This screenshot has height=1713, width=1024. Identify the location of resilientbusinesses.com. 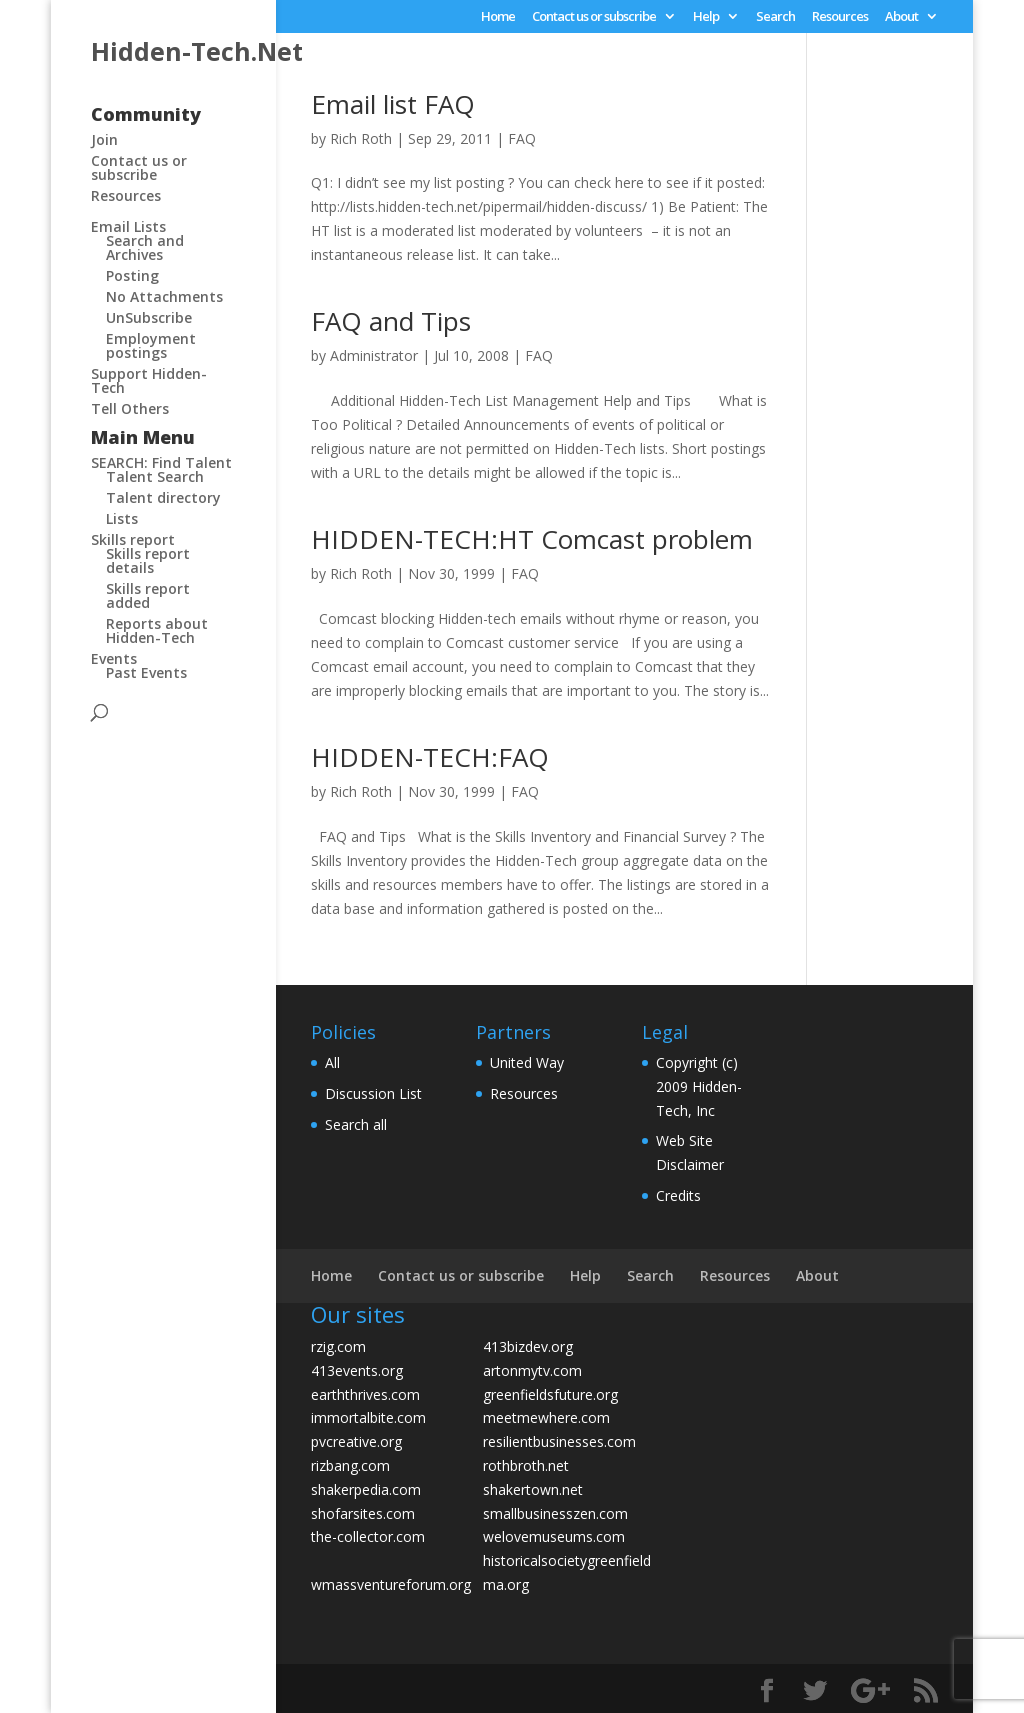
(559, 1441).